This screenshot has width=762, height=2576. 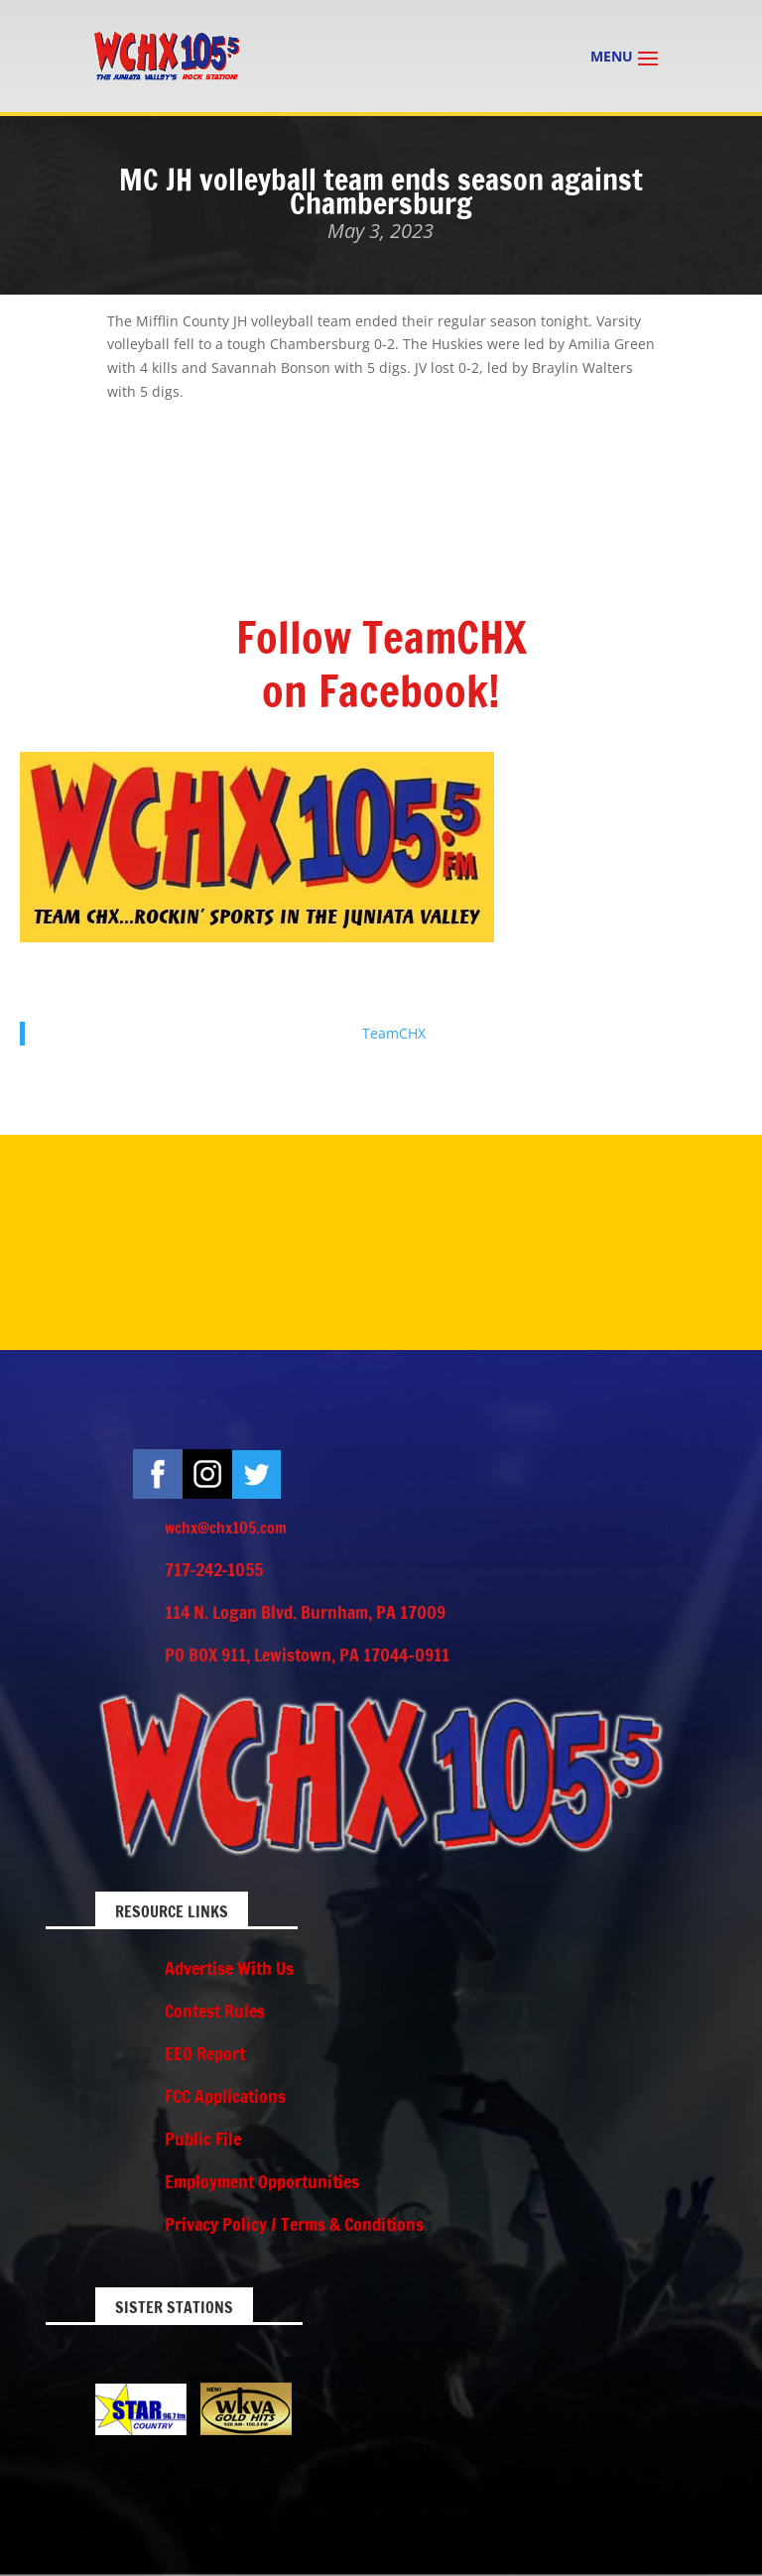 What do you see at coordinates (262, 2181) in the screenshot?
I see `Employment Opportunities` at bounding box center [262, 2181].